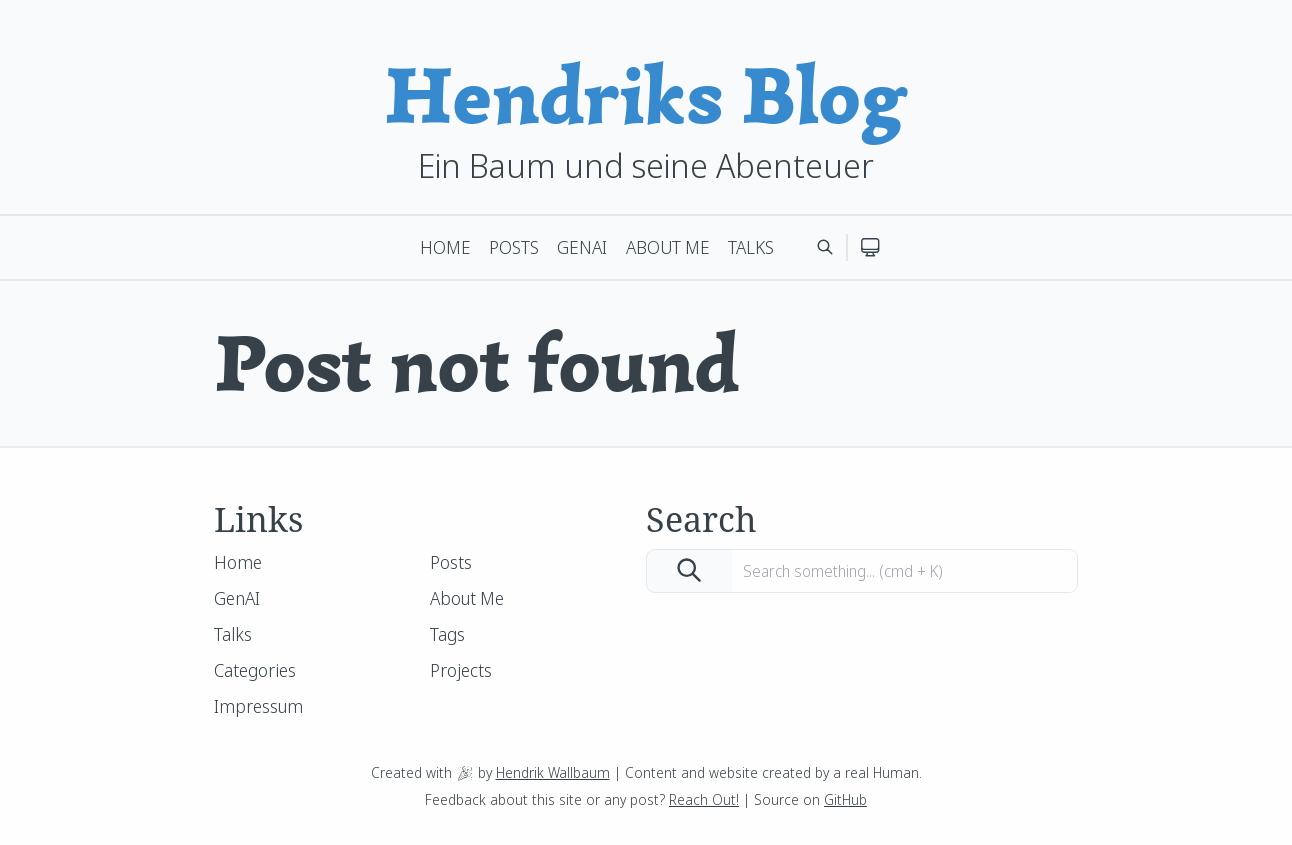 This screenshot has height=845, width=1292. What do you see at coordinates (845, 799) in the screenshot?
I see `GitHub` at bounding box center [845, 799].